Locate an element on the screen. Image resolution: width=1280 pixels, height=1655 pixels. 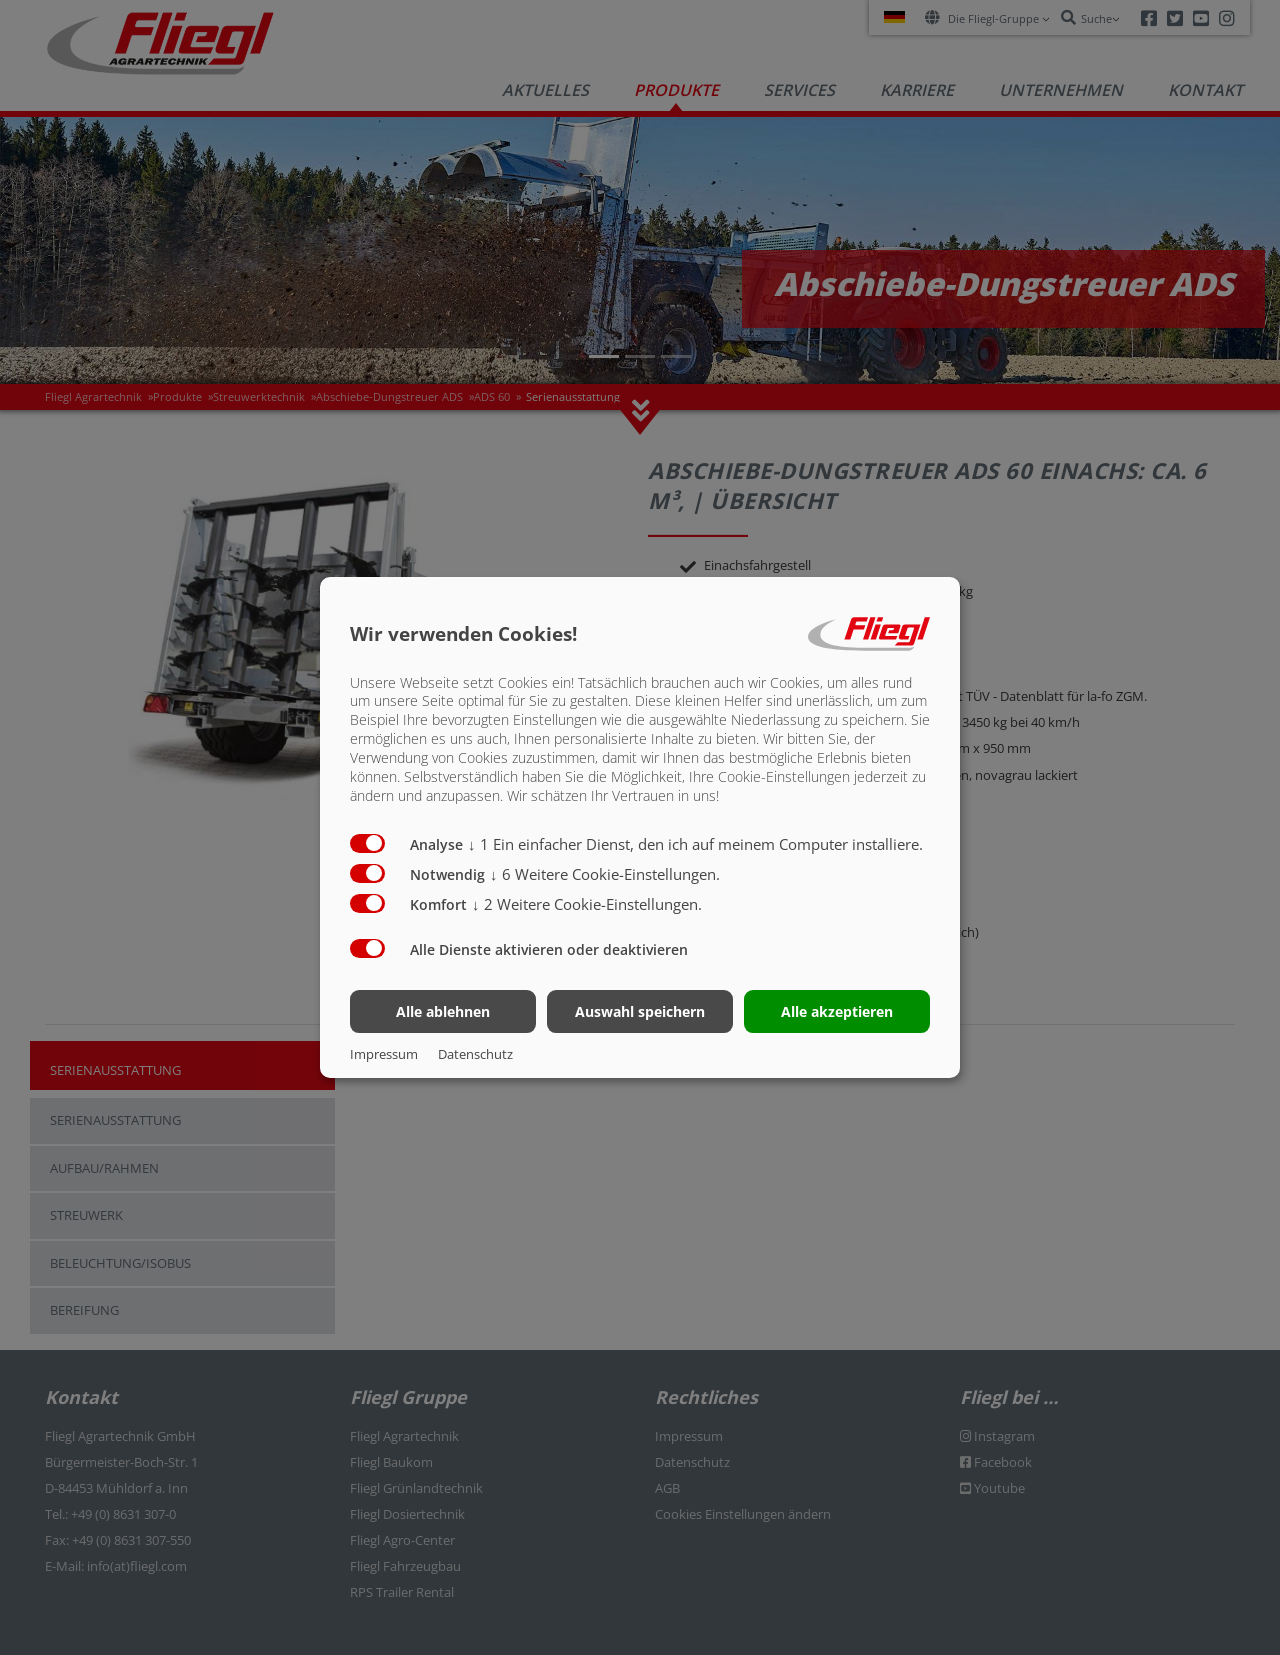
Alle ablehnen is located at coordinates (443, 1011).